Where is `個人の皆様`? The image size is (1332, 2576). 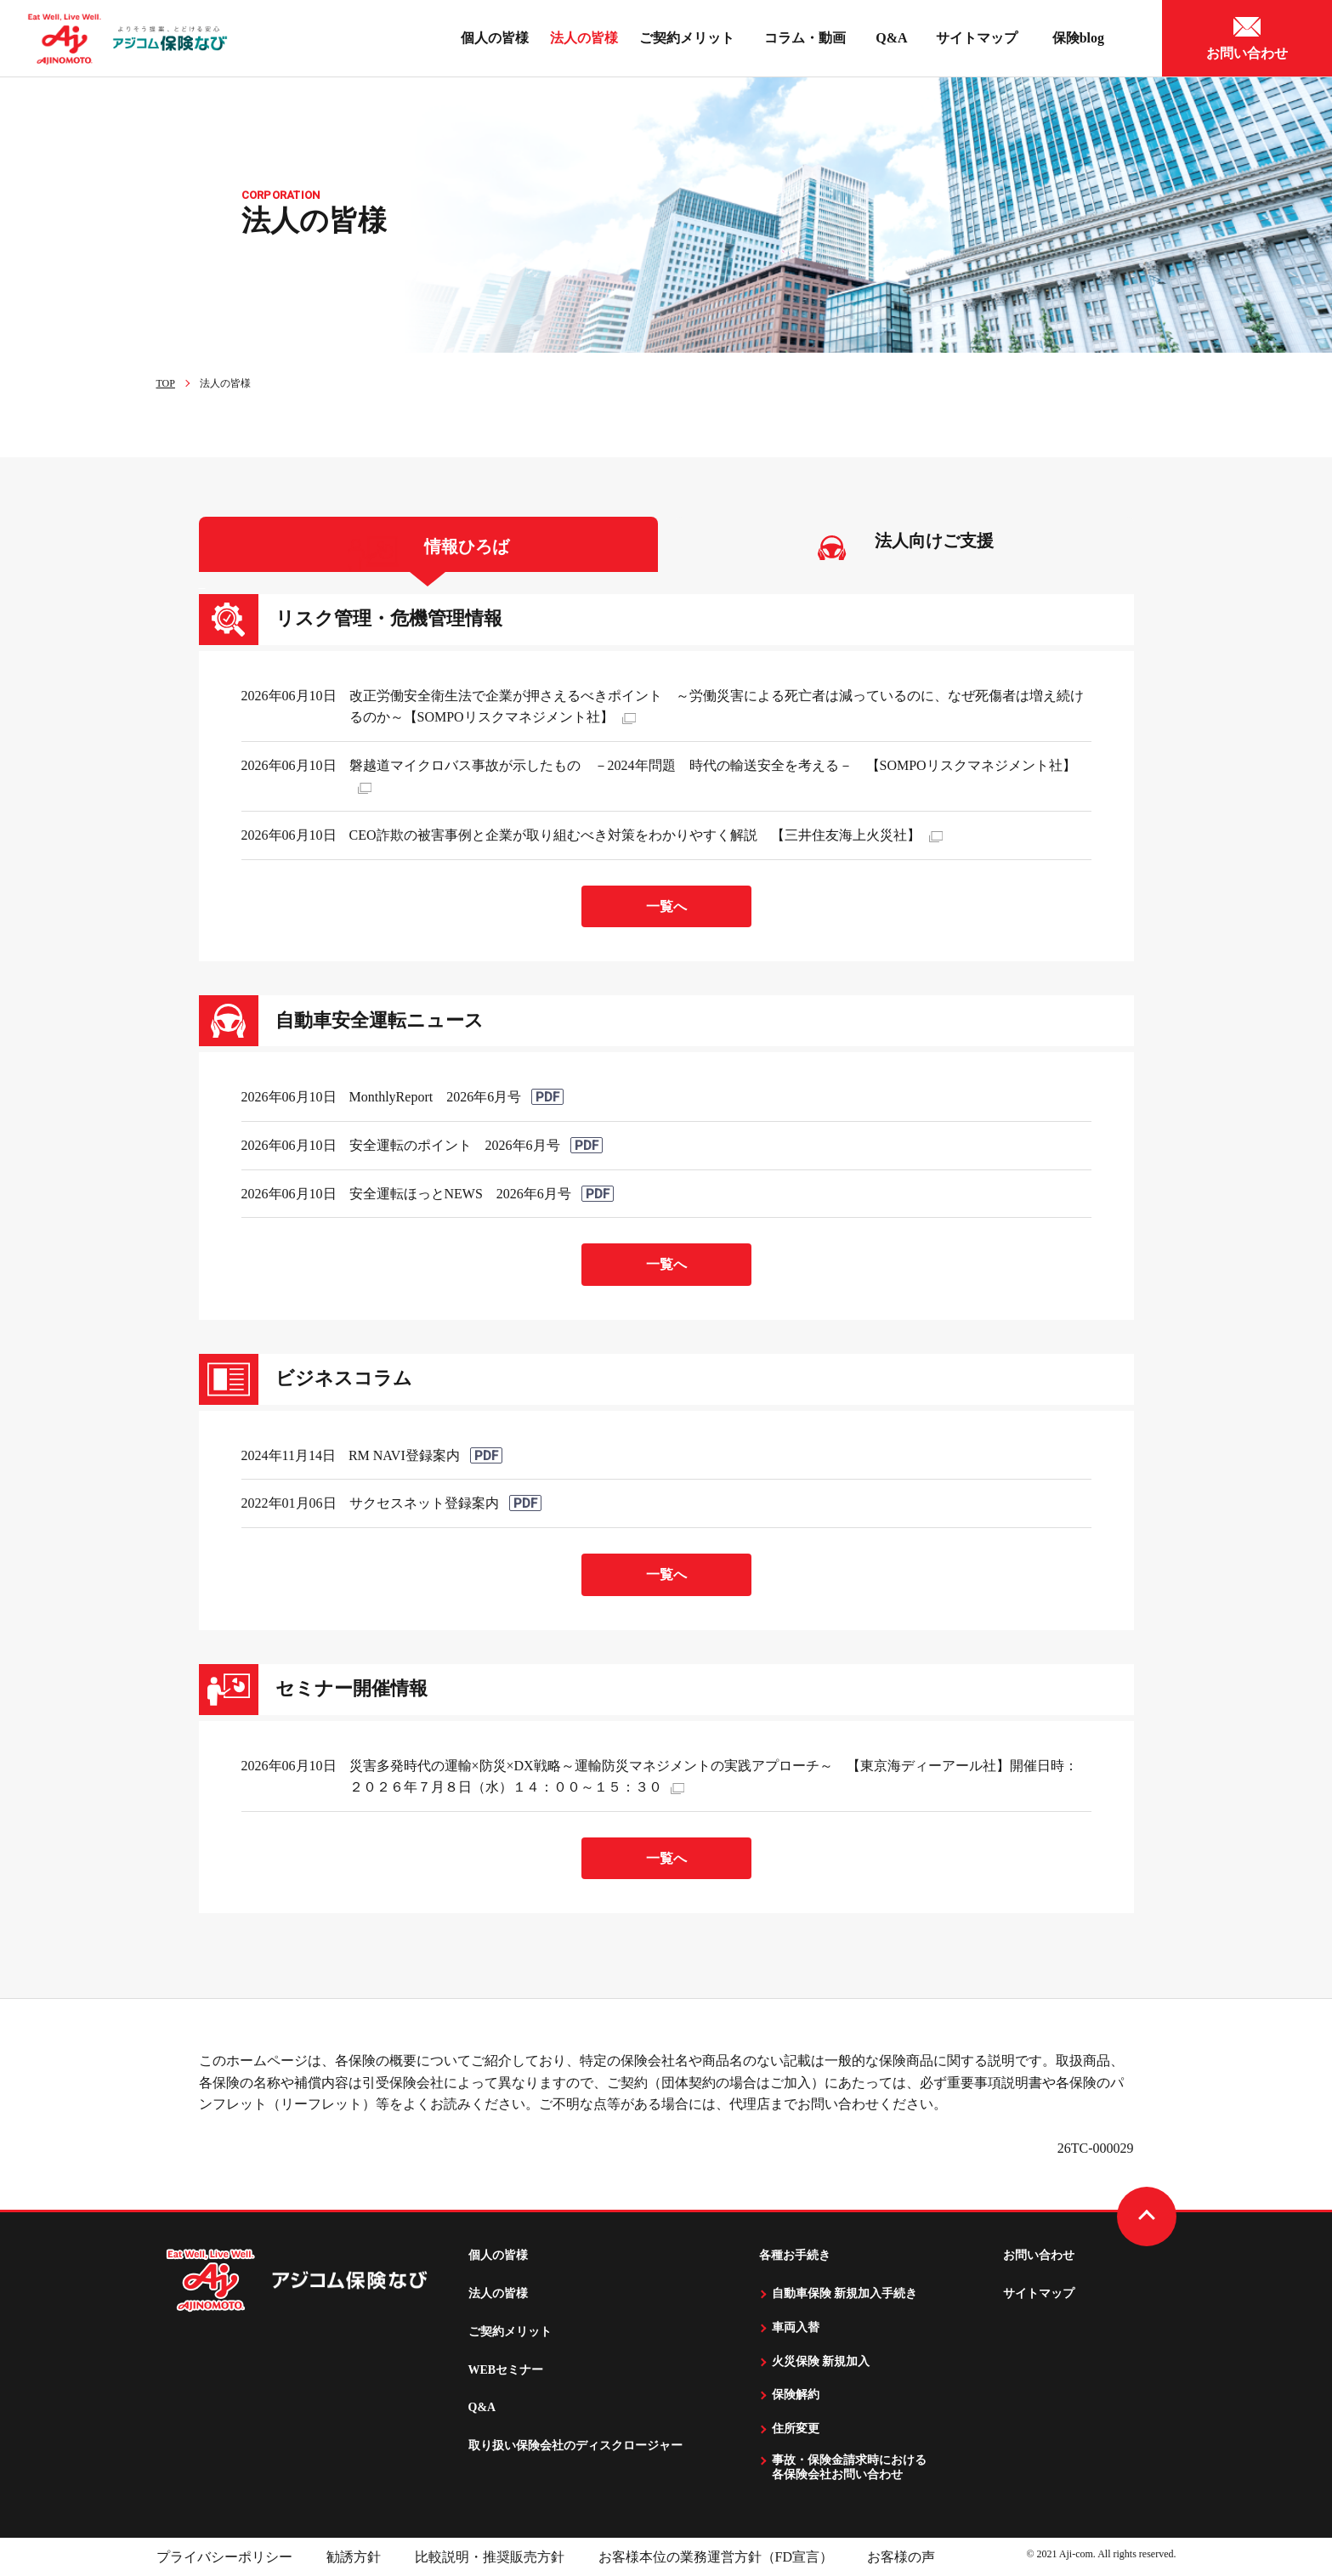
個人の皆様 is located at coordinates (498, 2255).